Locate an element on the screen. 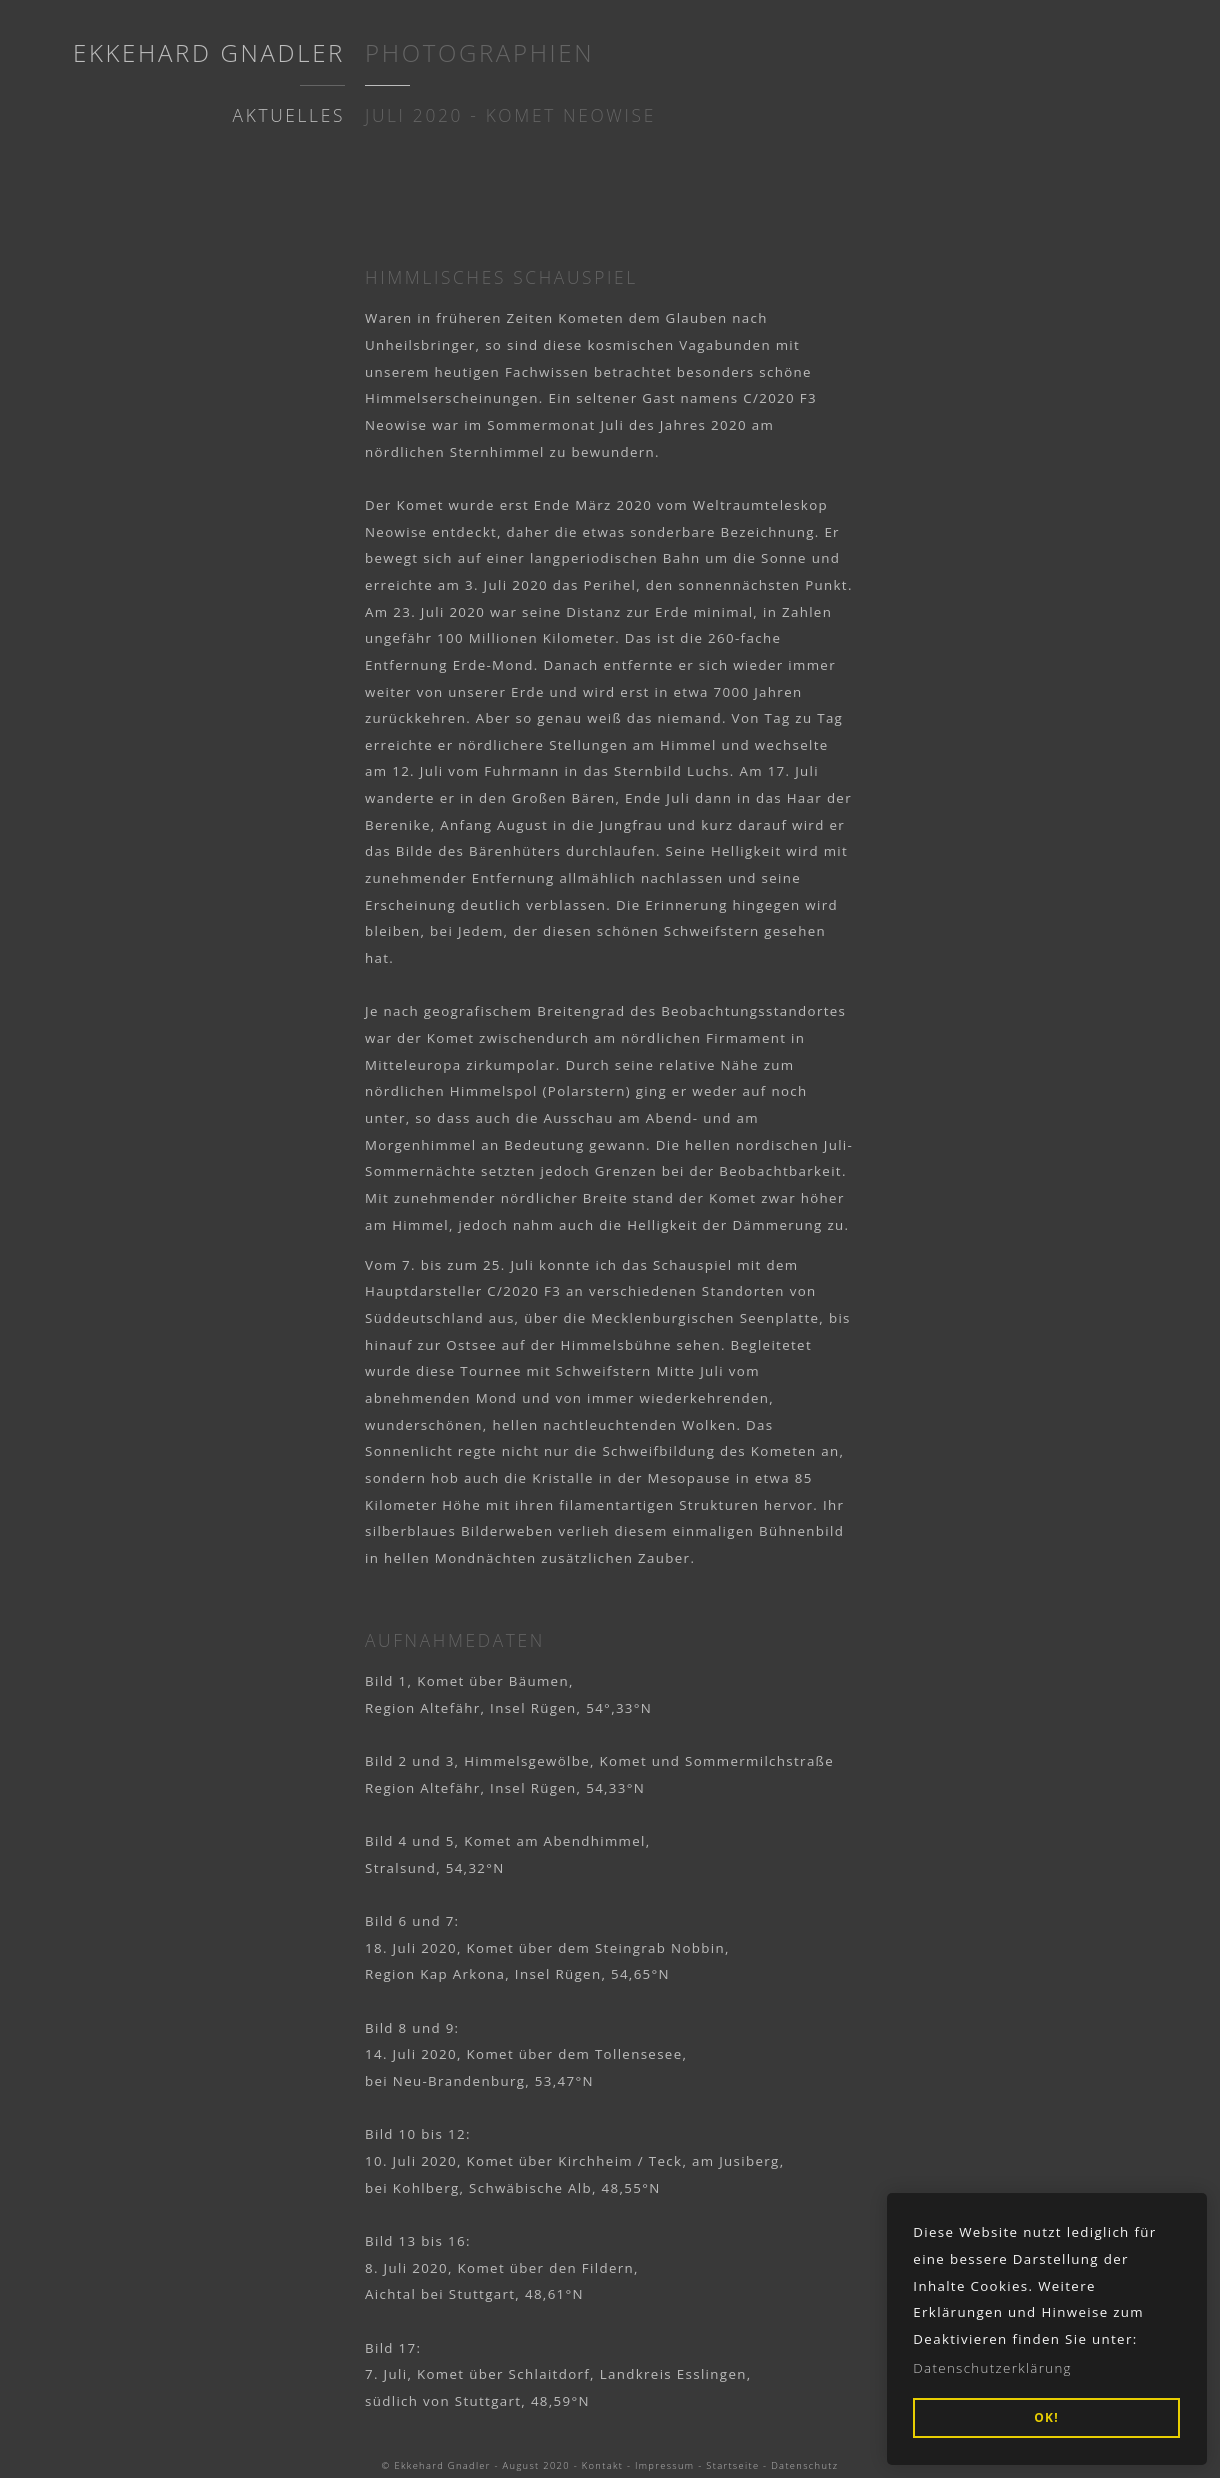  Datenschutz is located at coordinates (804, 2465).